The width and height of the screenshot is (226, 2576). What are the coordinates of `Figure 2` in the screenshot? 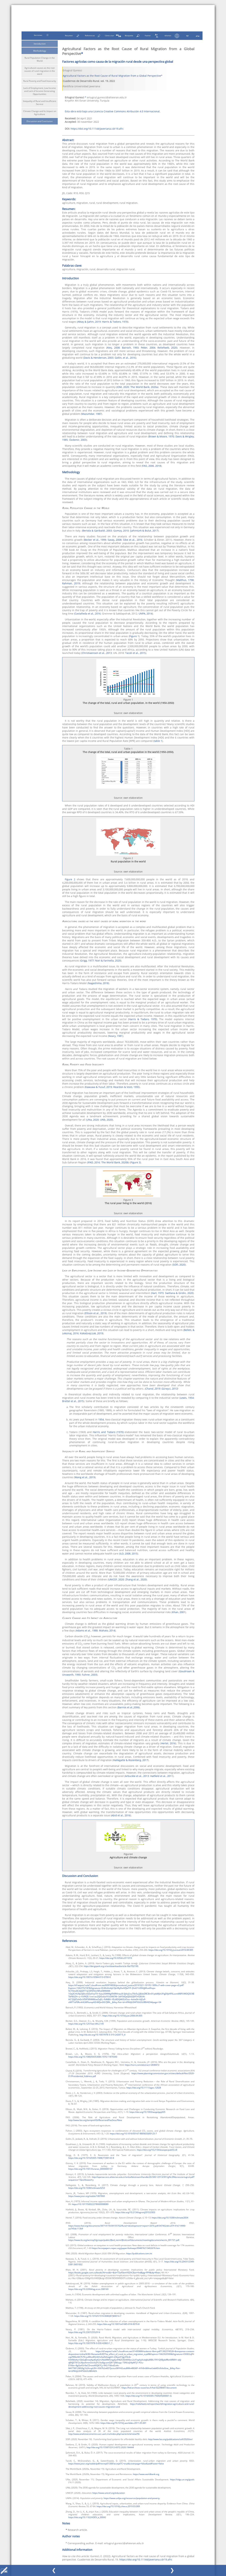 It's located at (70, 879).